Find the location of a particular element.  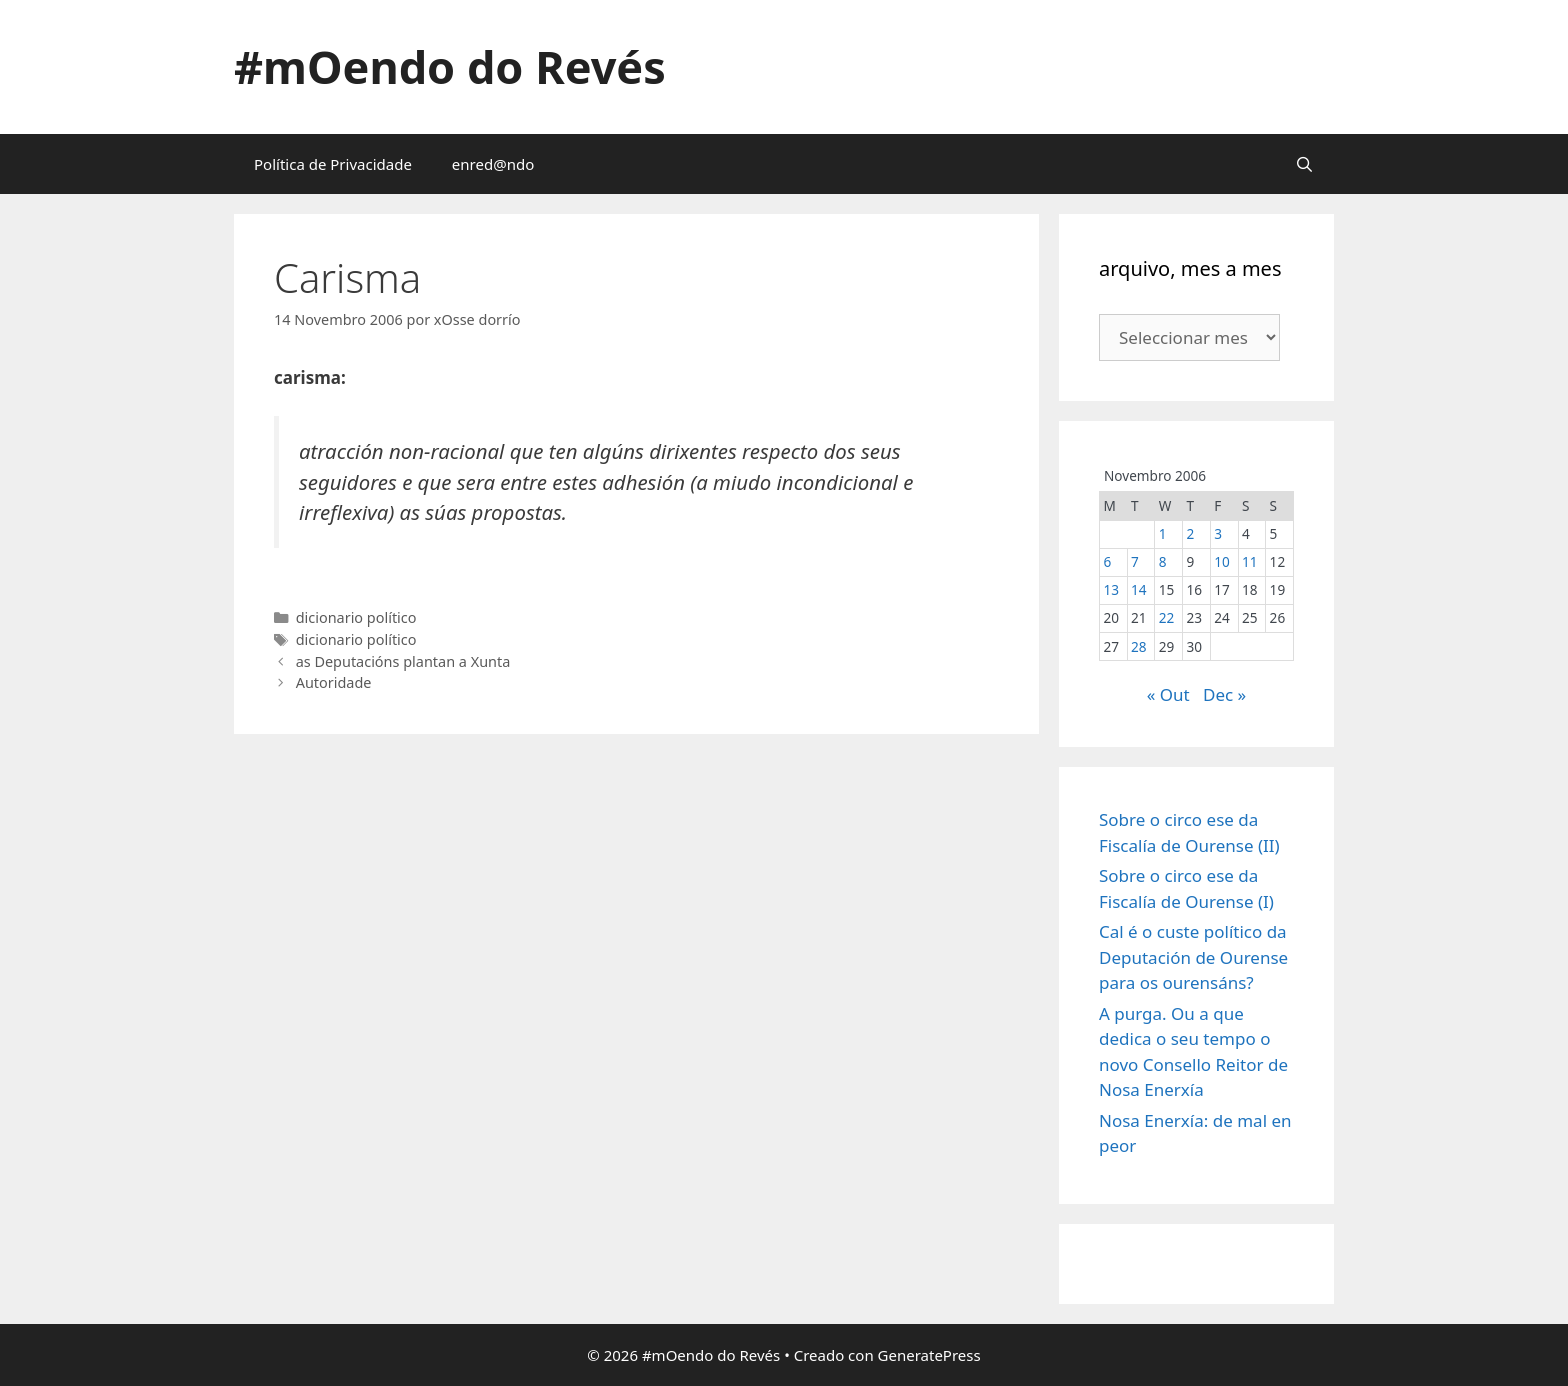

enred@ndo is located at coordinates (493, 164).